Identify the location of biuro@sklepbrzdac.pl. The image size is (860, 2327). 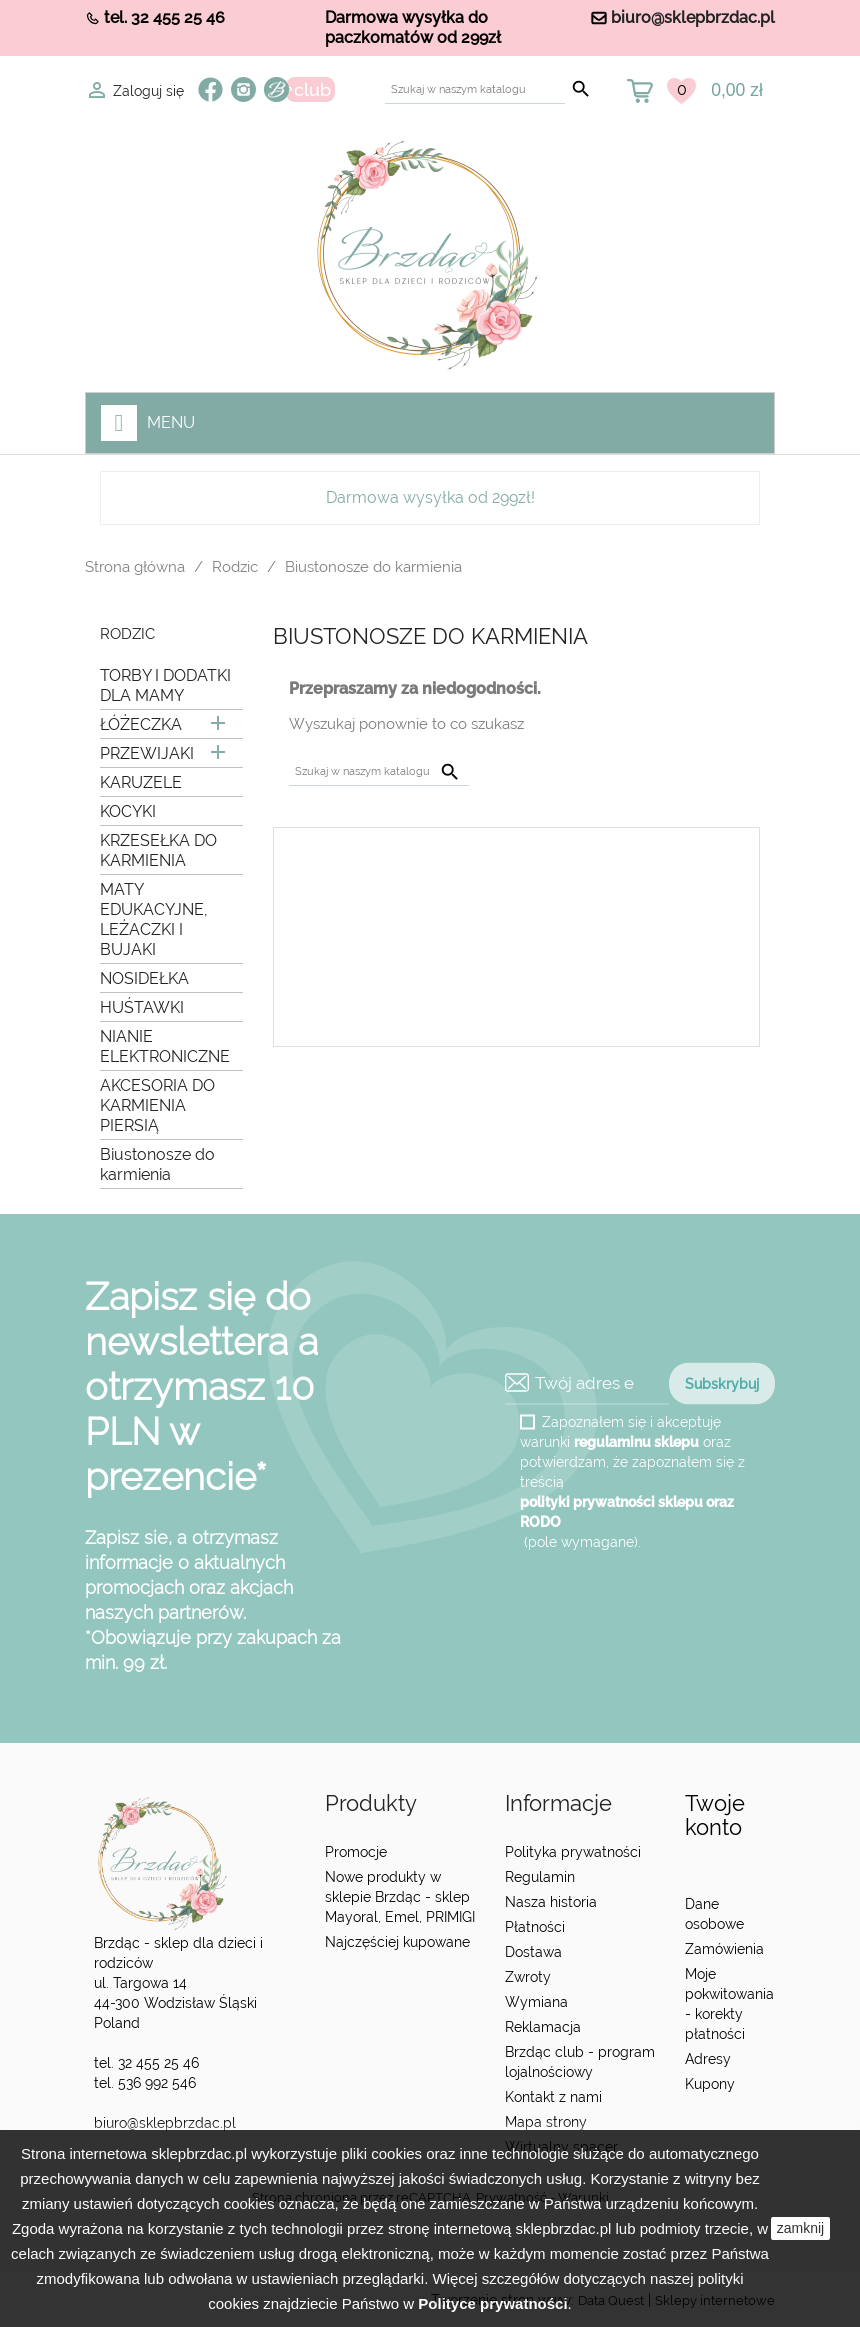
(693, 17).